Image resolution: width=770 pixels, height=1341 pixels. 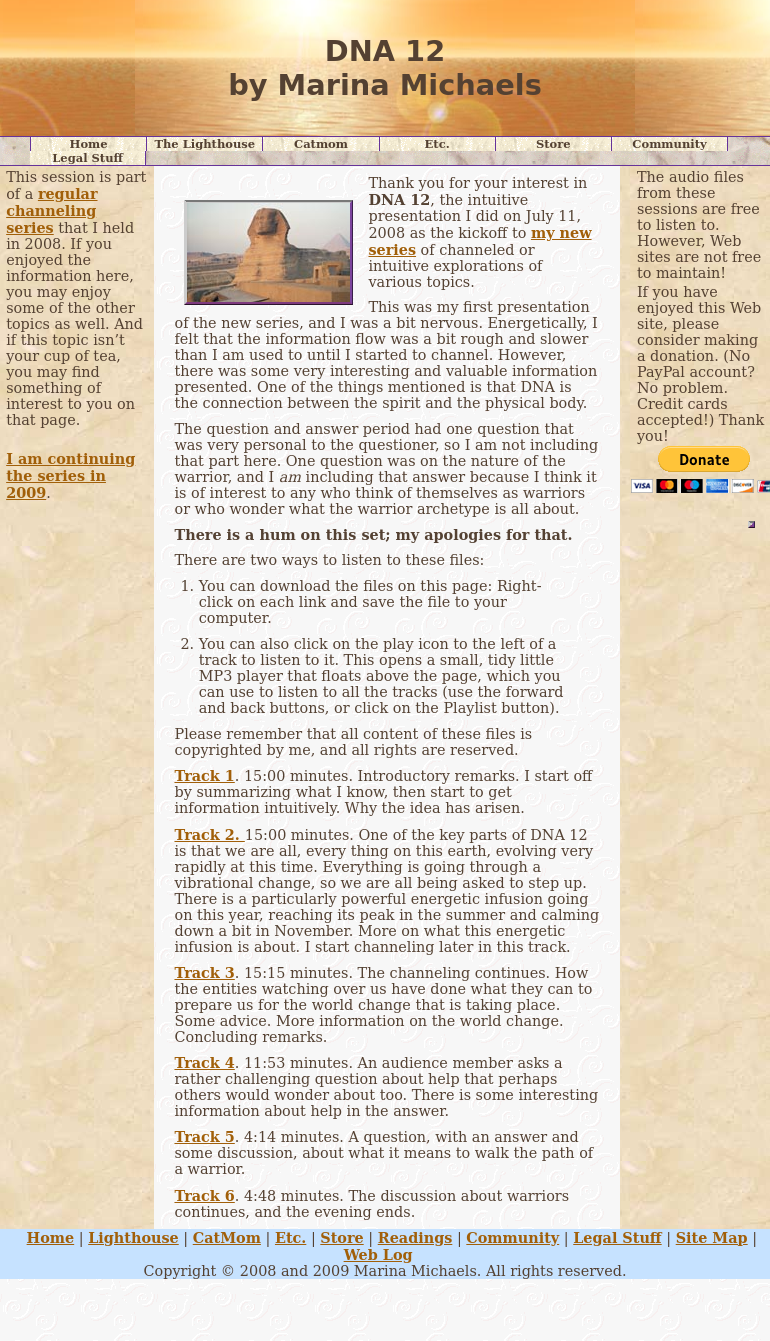 I want to click on CatMom, so click(x=227, y=1237).